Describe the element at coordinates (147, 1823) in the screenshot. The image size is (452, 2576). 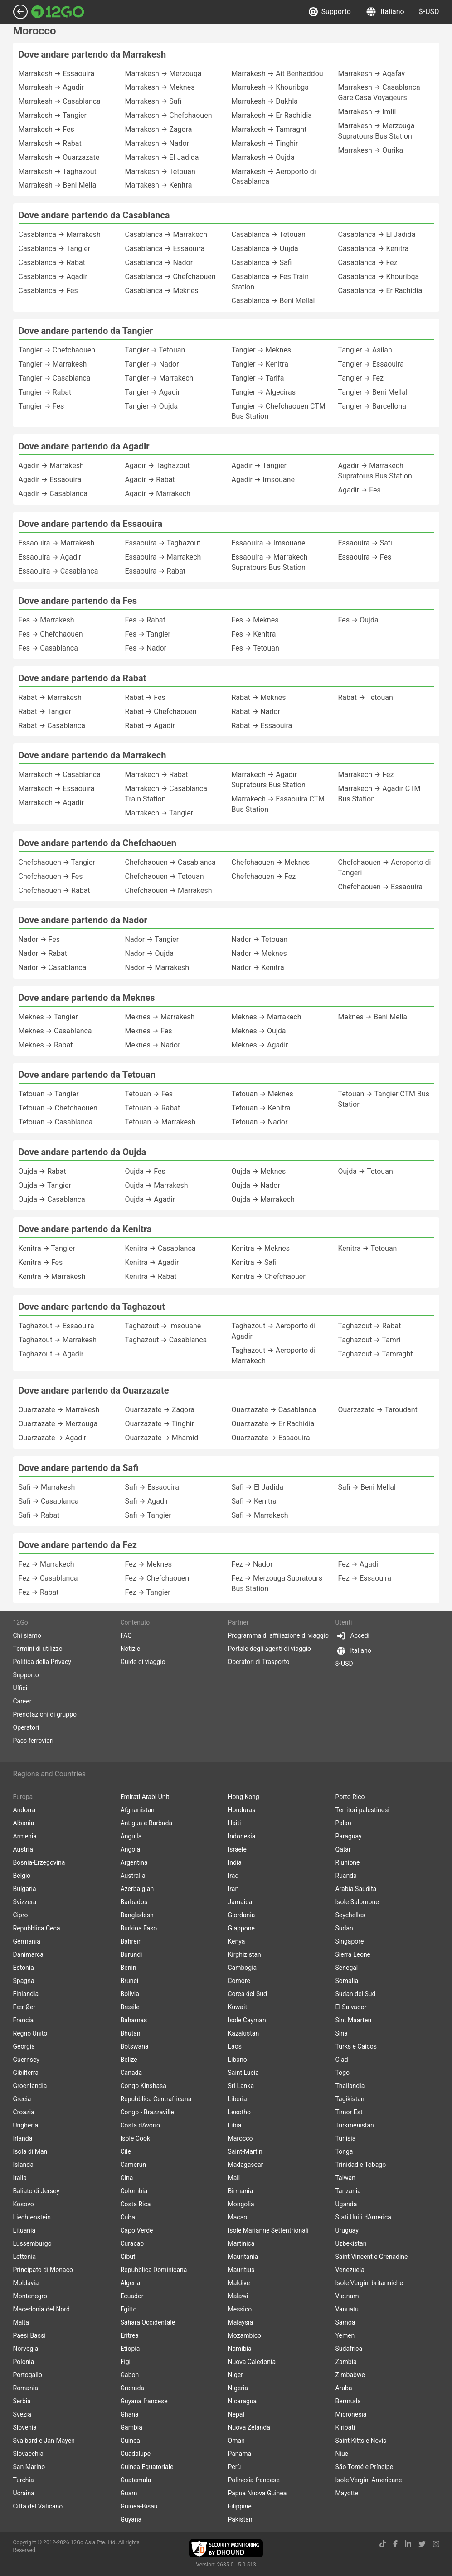
I see `Antigua e Barbuda` at that location.